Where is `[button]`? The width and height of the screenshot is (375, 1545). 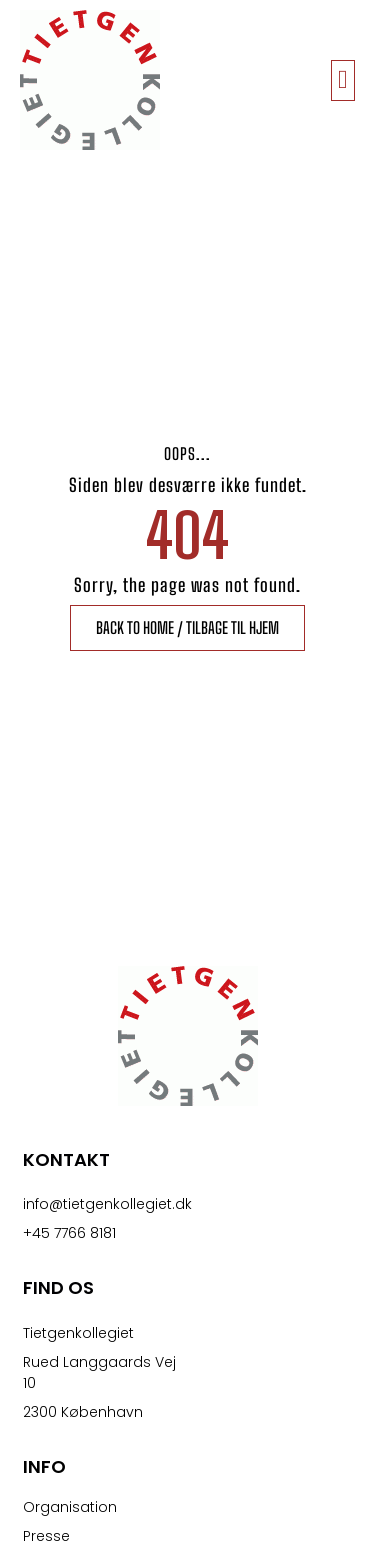
[button] is located at coordinates (343, 80).